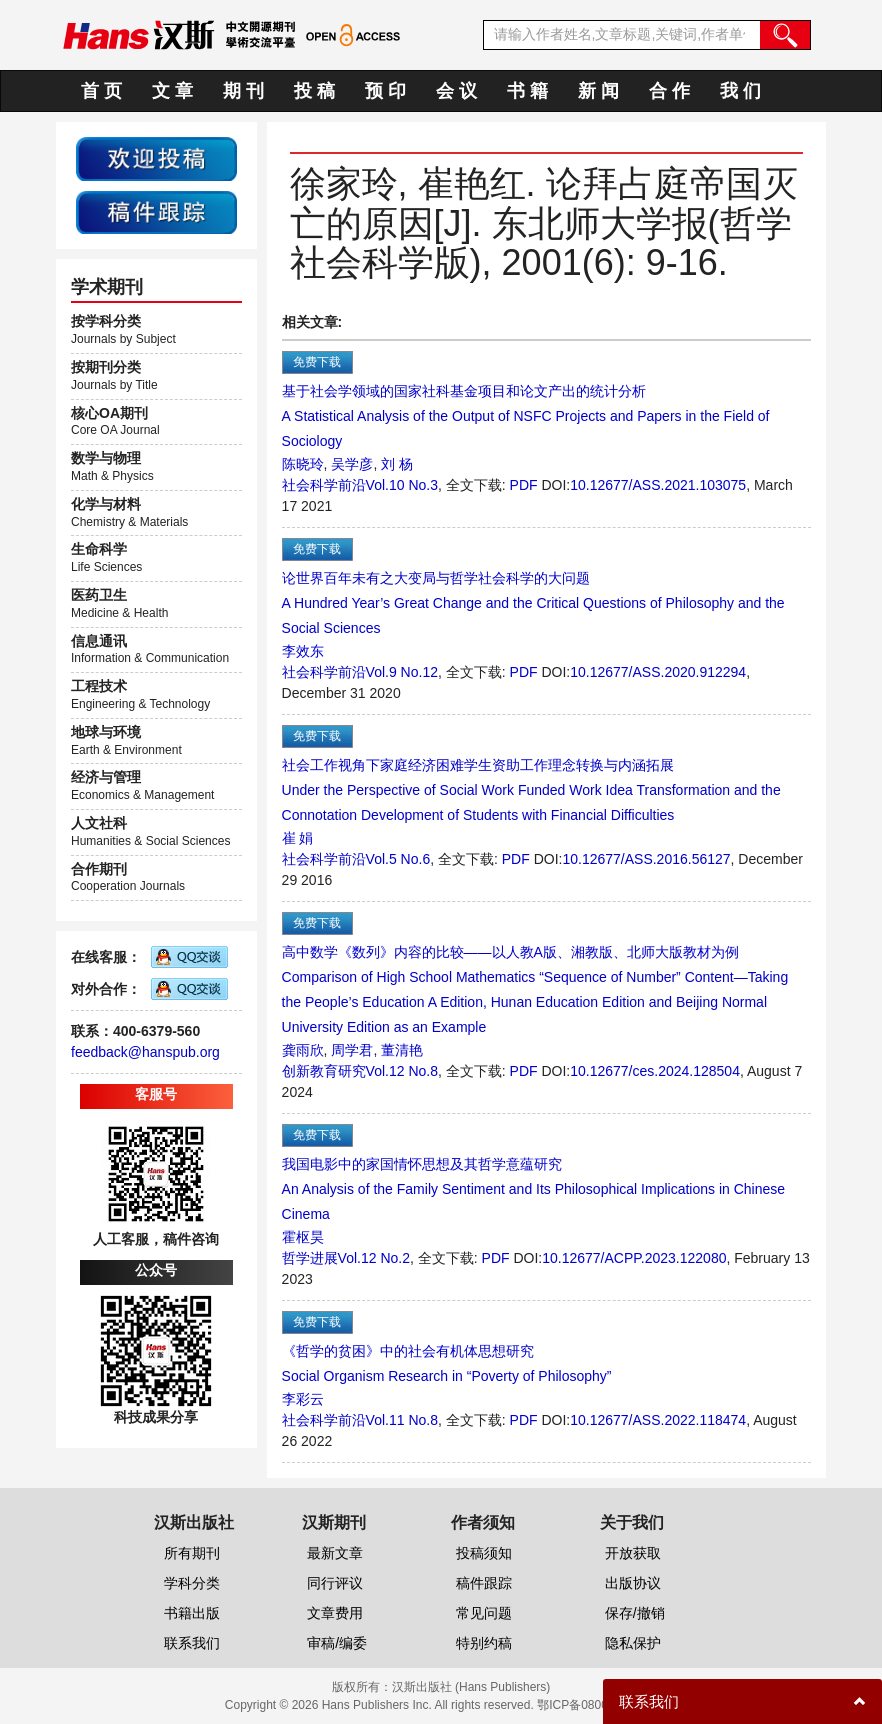 The width and height of the screenshot is (882, 1724). What do you see at coordinates (658, 1420) in the screenshot?
I see `10.12677/ASS.2022.118474` at bounding box center [658, 1420].